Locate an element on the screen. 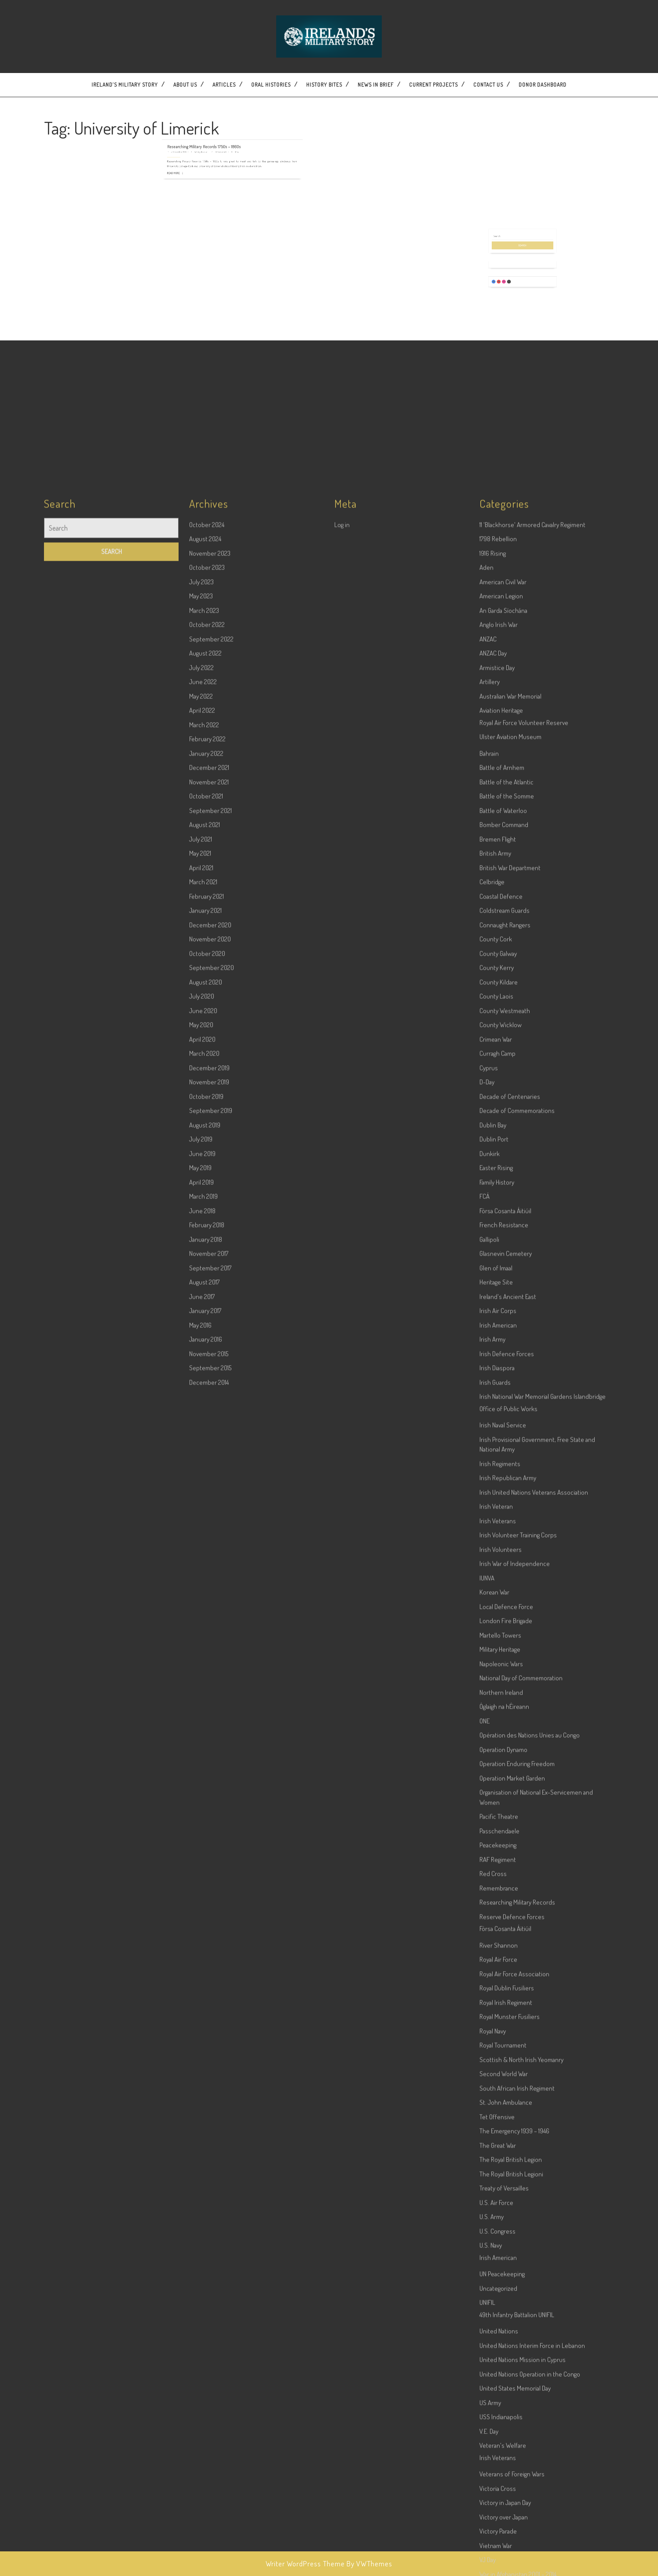  1916 Rising is located at coordinates (492, 1237).